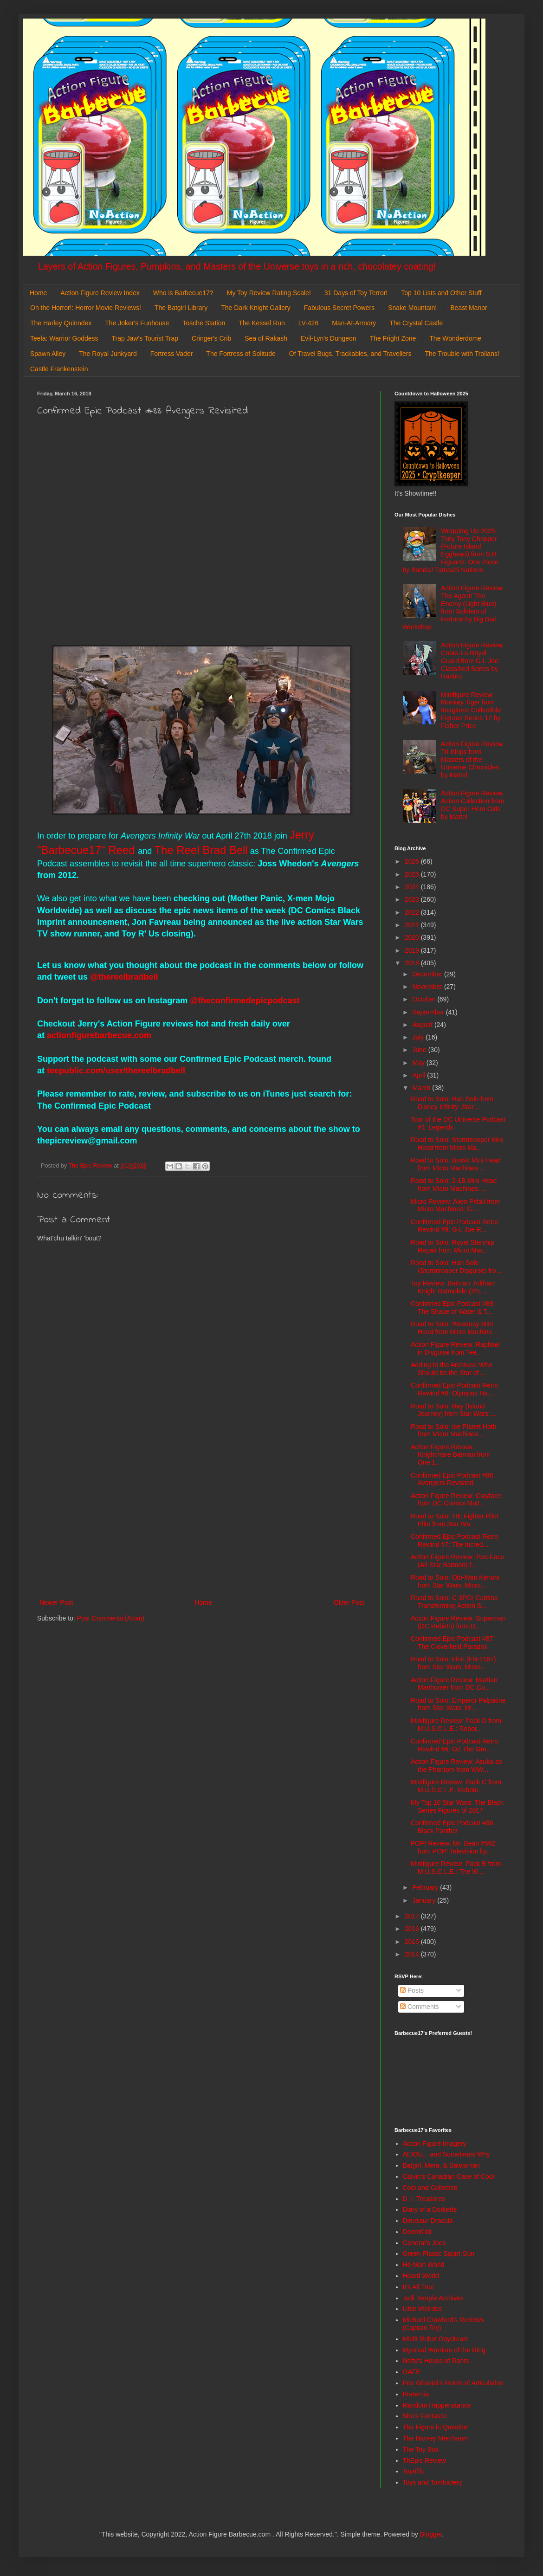 The height and width of the screenshot is (2576, 543). I want to click on The Joker's Funhouse, so click(137, 323).